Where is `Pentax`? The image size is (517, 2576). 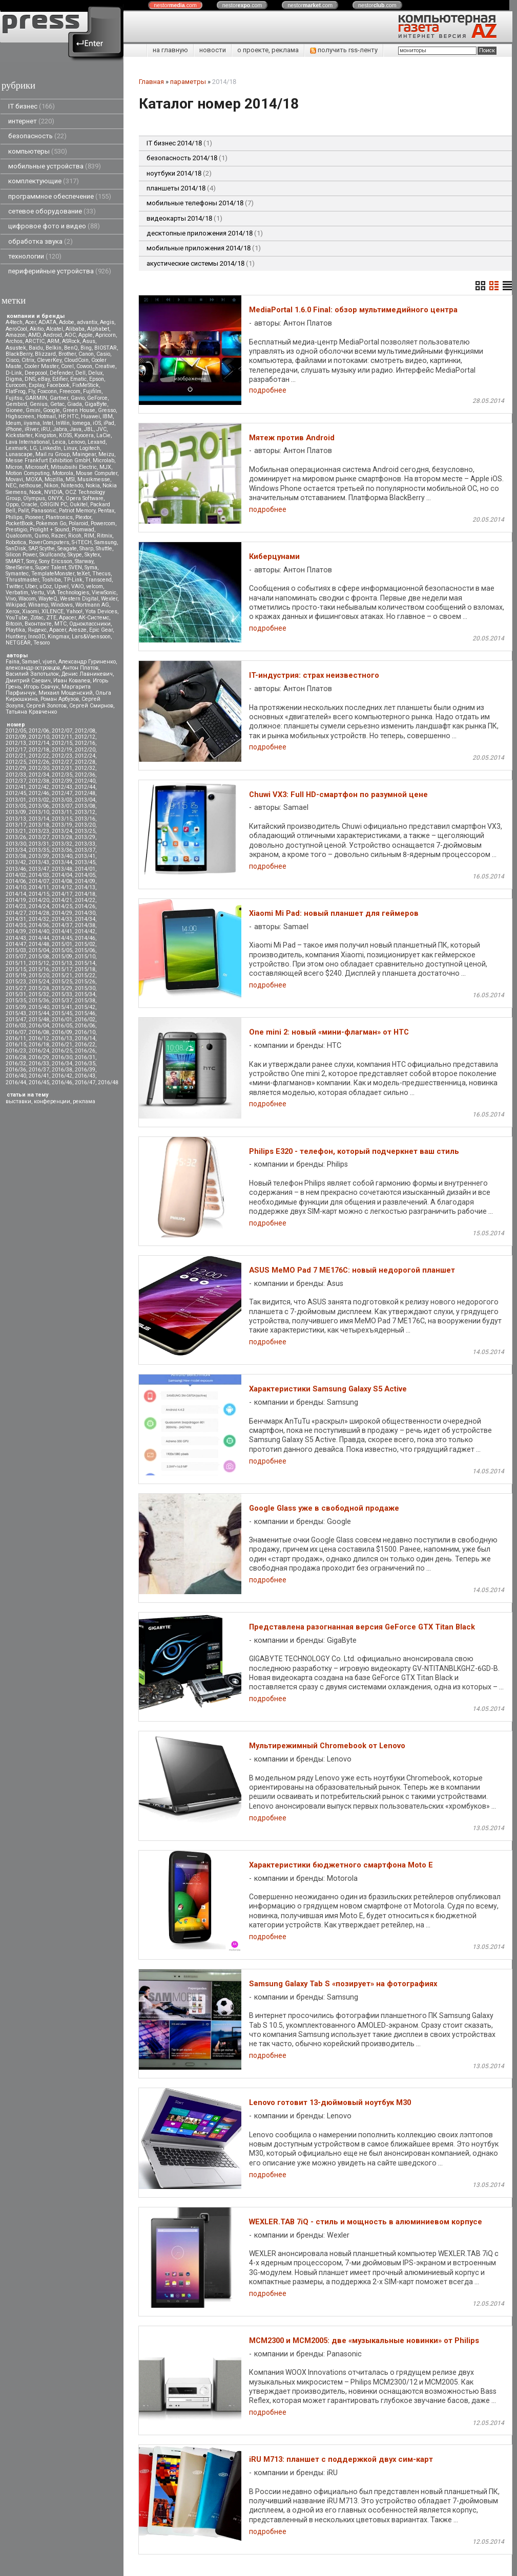 Pentax is located at coordinates (106, 510).